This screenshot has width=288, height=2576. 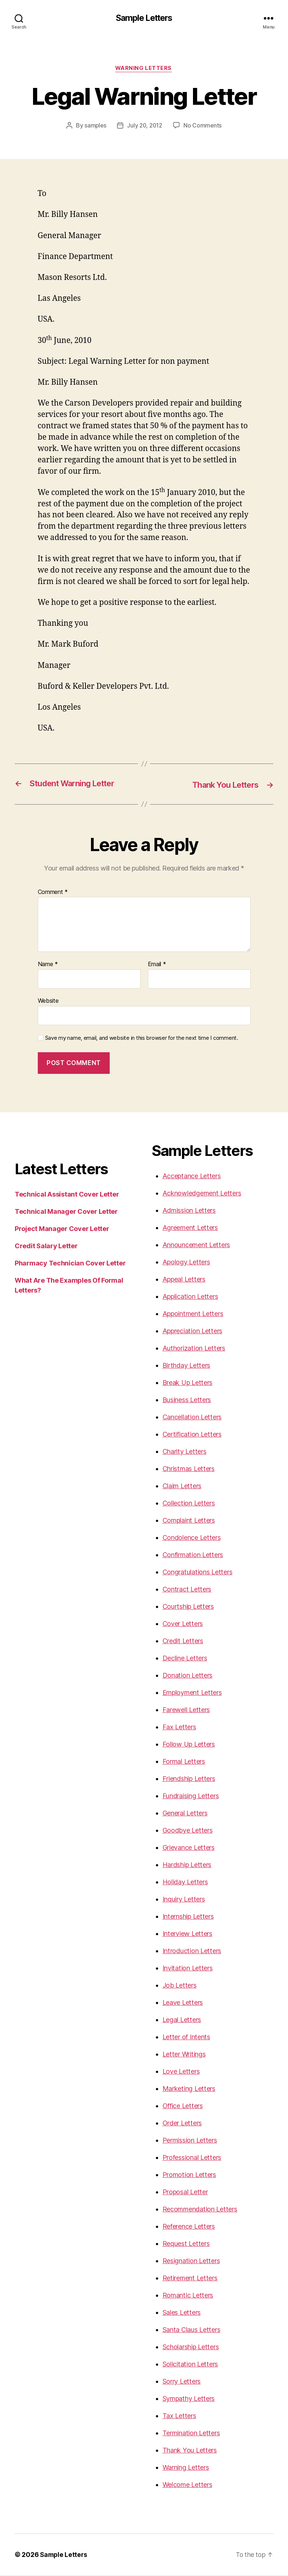 What do you see at coordinates (188, 1969) in the screenshot?
I see `Invitation Letters` at bounding box center [188, 1969].